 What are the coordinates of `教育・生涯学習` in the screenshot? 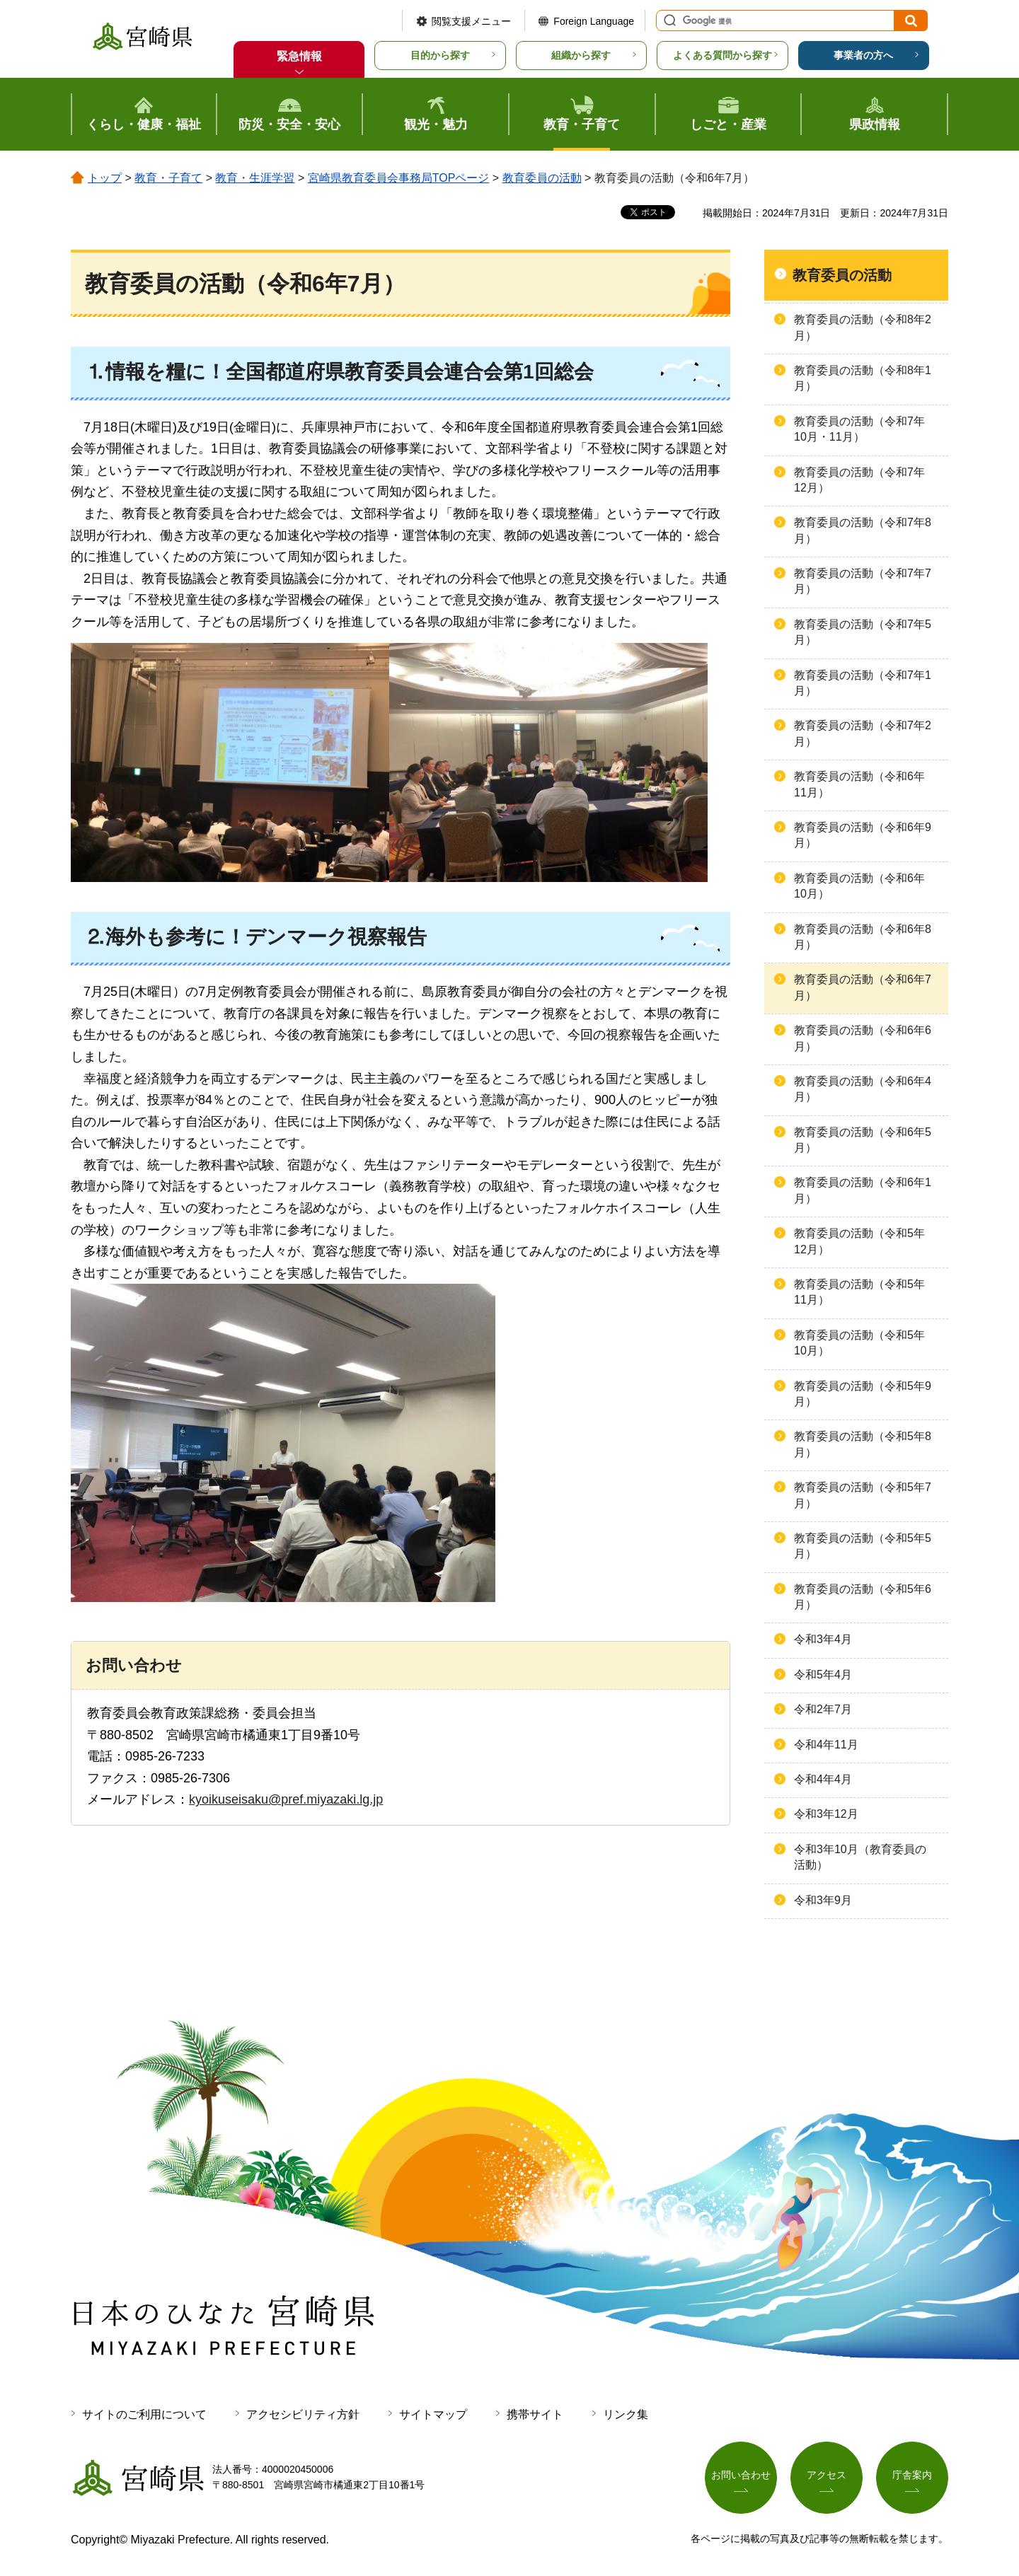 It's located at (254, 178).